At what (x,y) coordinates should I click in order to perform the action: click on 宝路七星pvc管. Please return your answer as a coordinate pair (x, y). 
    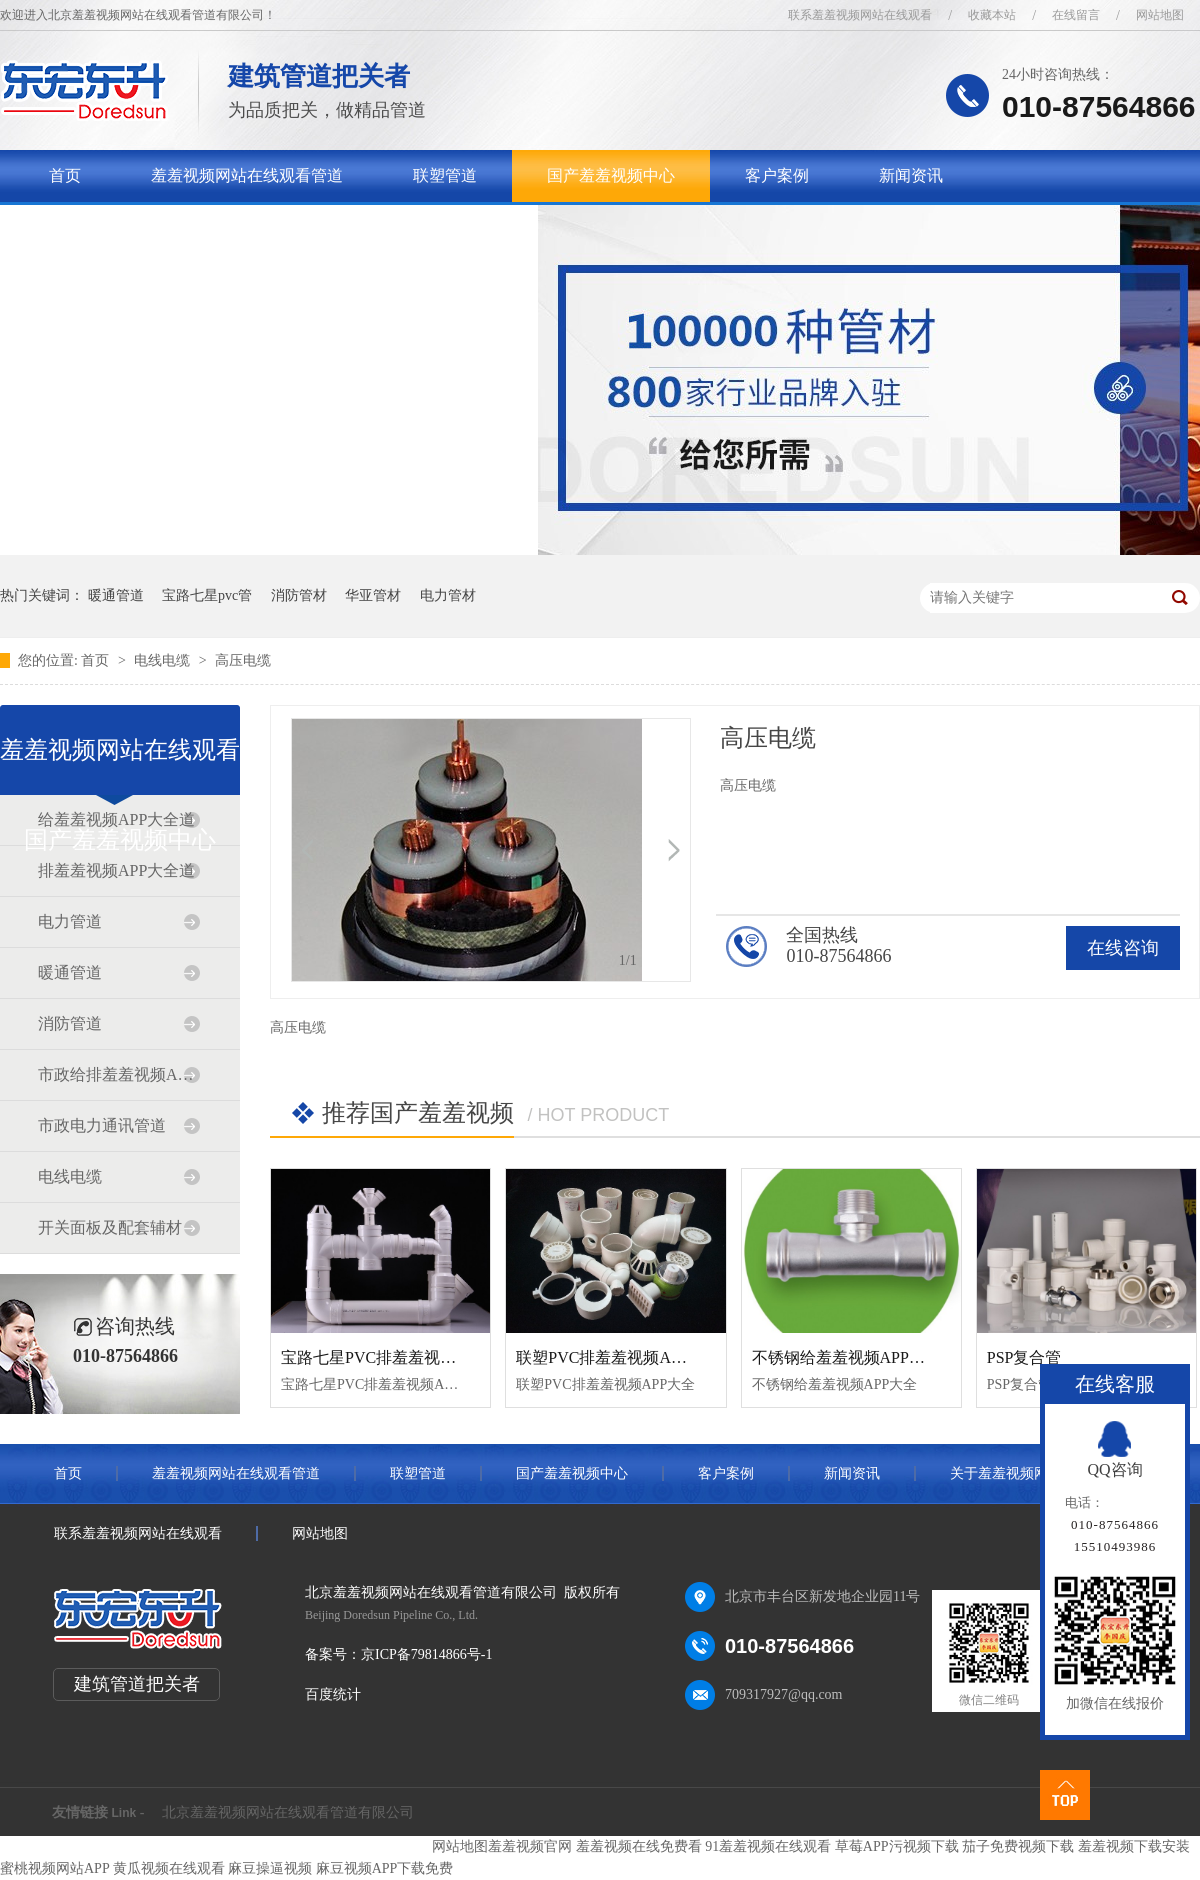
    Looking at the image, I should click on (207, 595).